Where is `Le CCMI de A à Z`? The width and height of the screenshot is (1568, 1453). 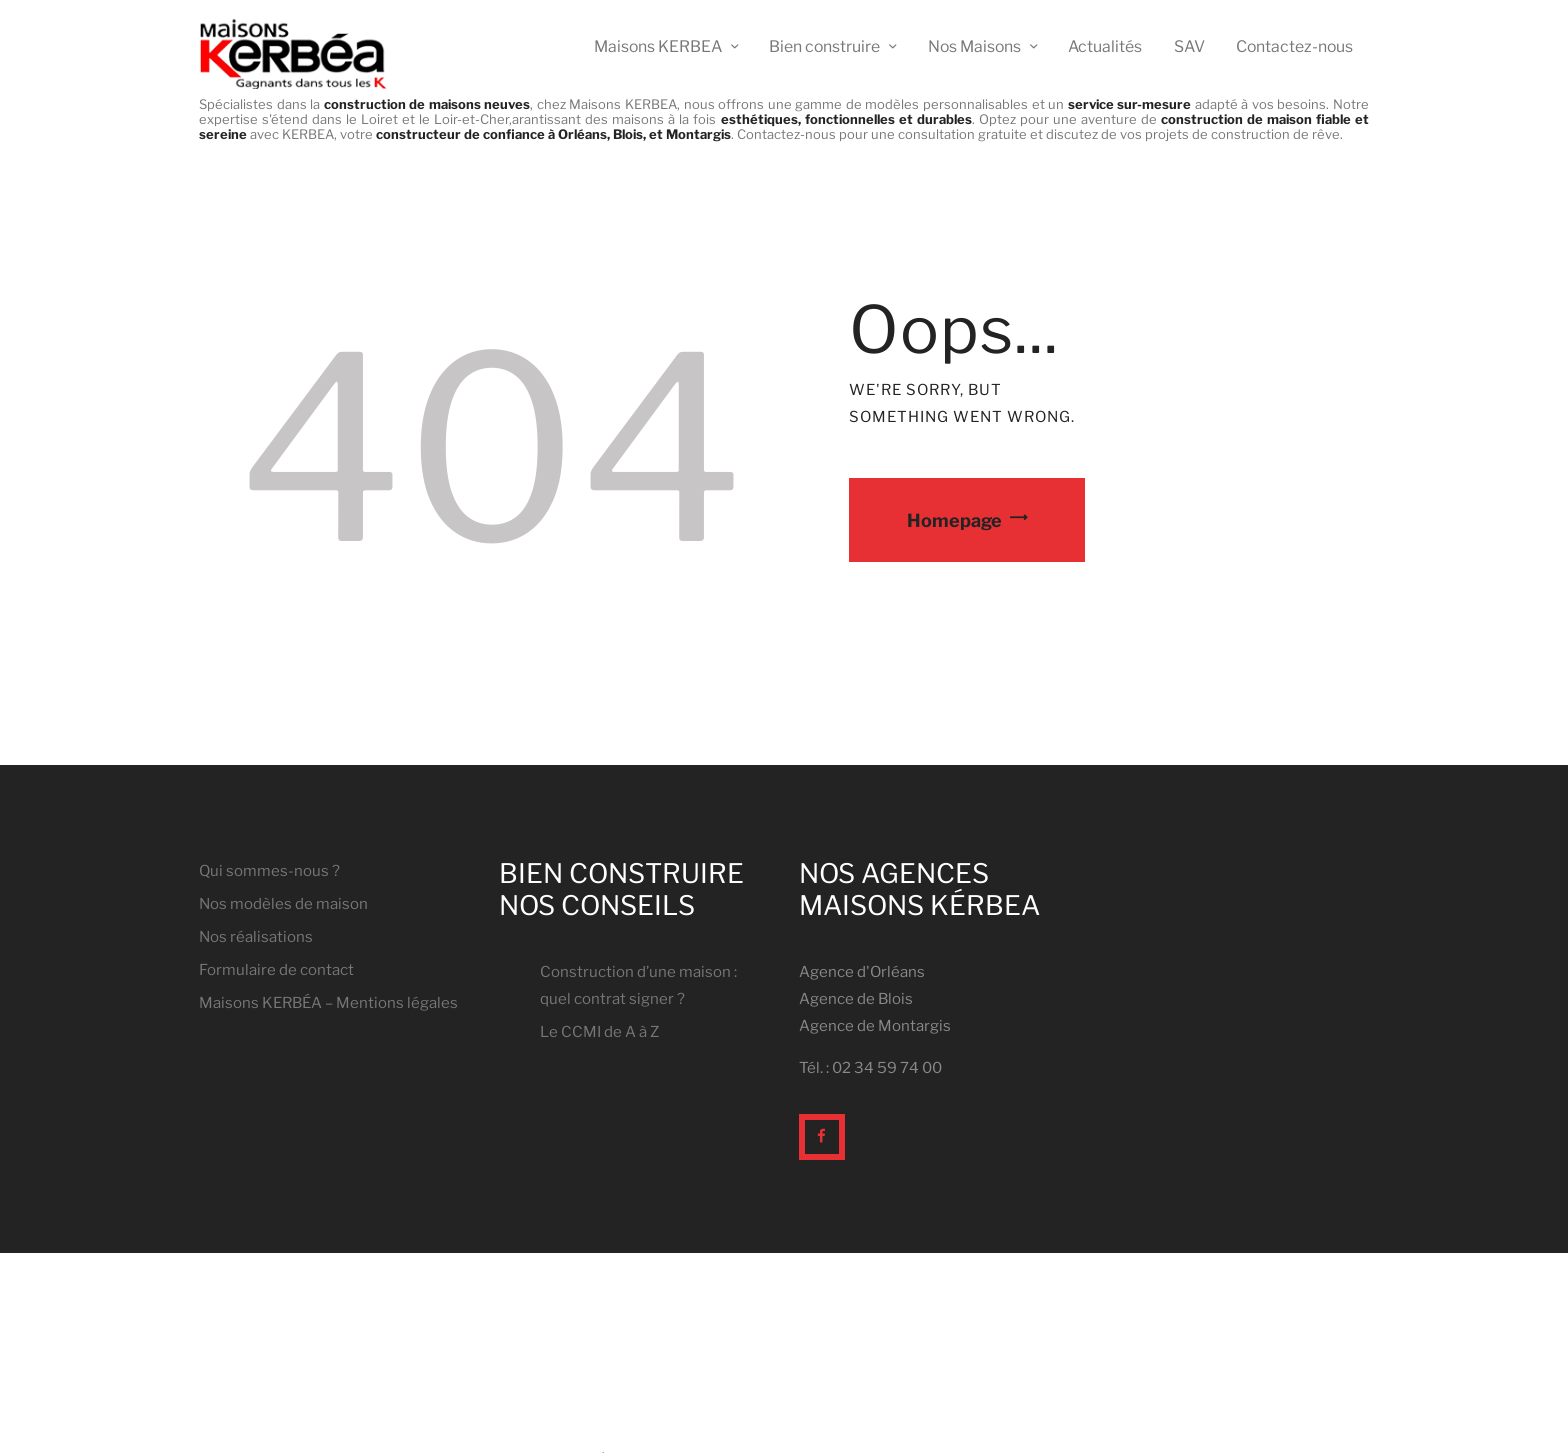
Le CCMI de A à Z is located at coordinates (599, 1032).